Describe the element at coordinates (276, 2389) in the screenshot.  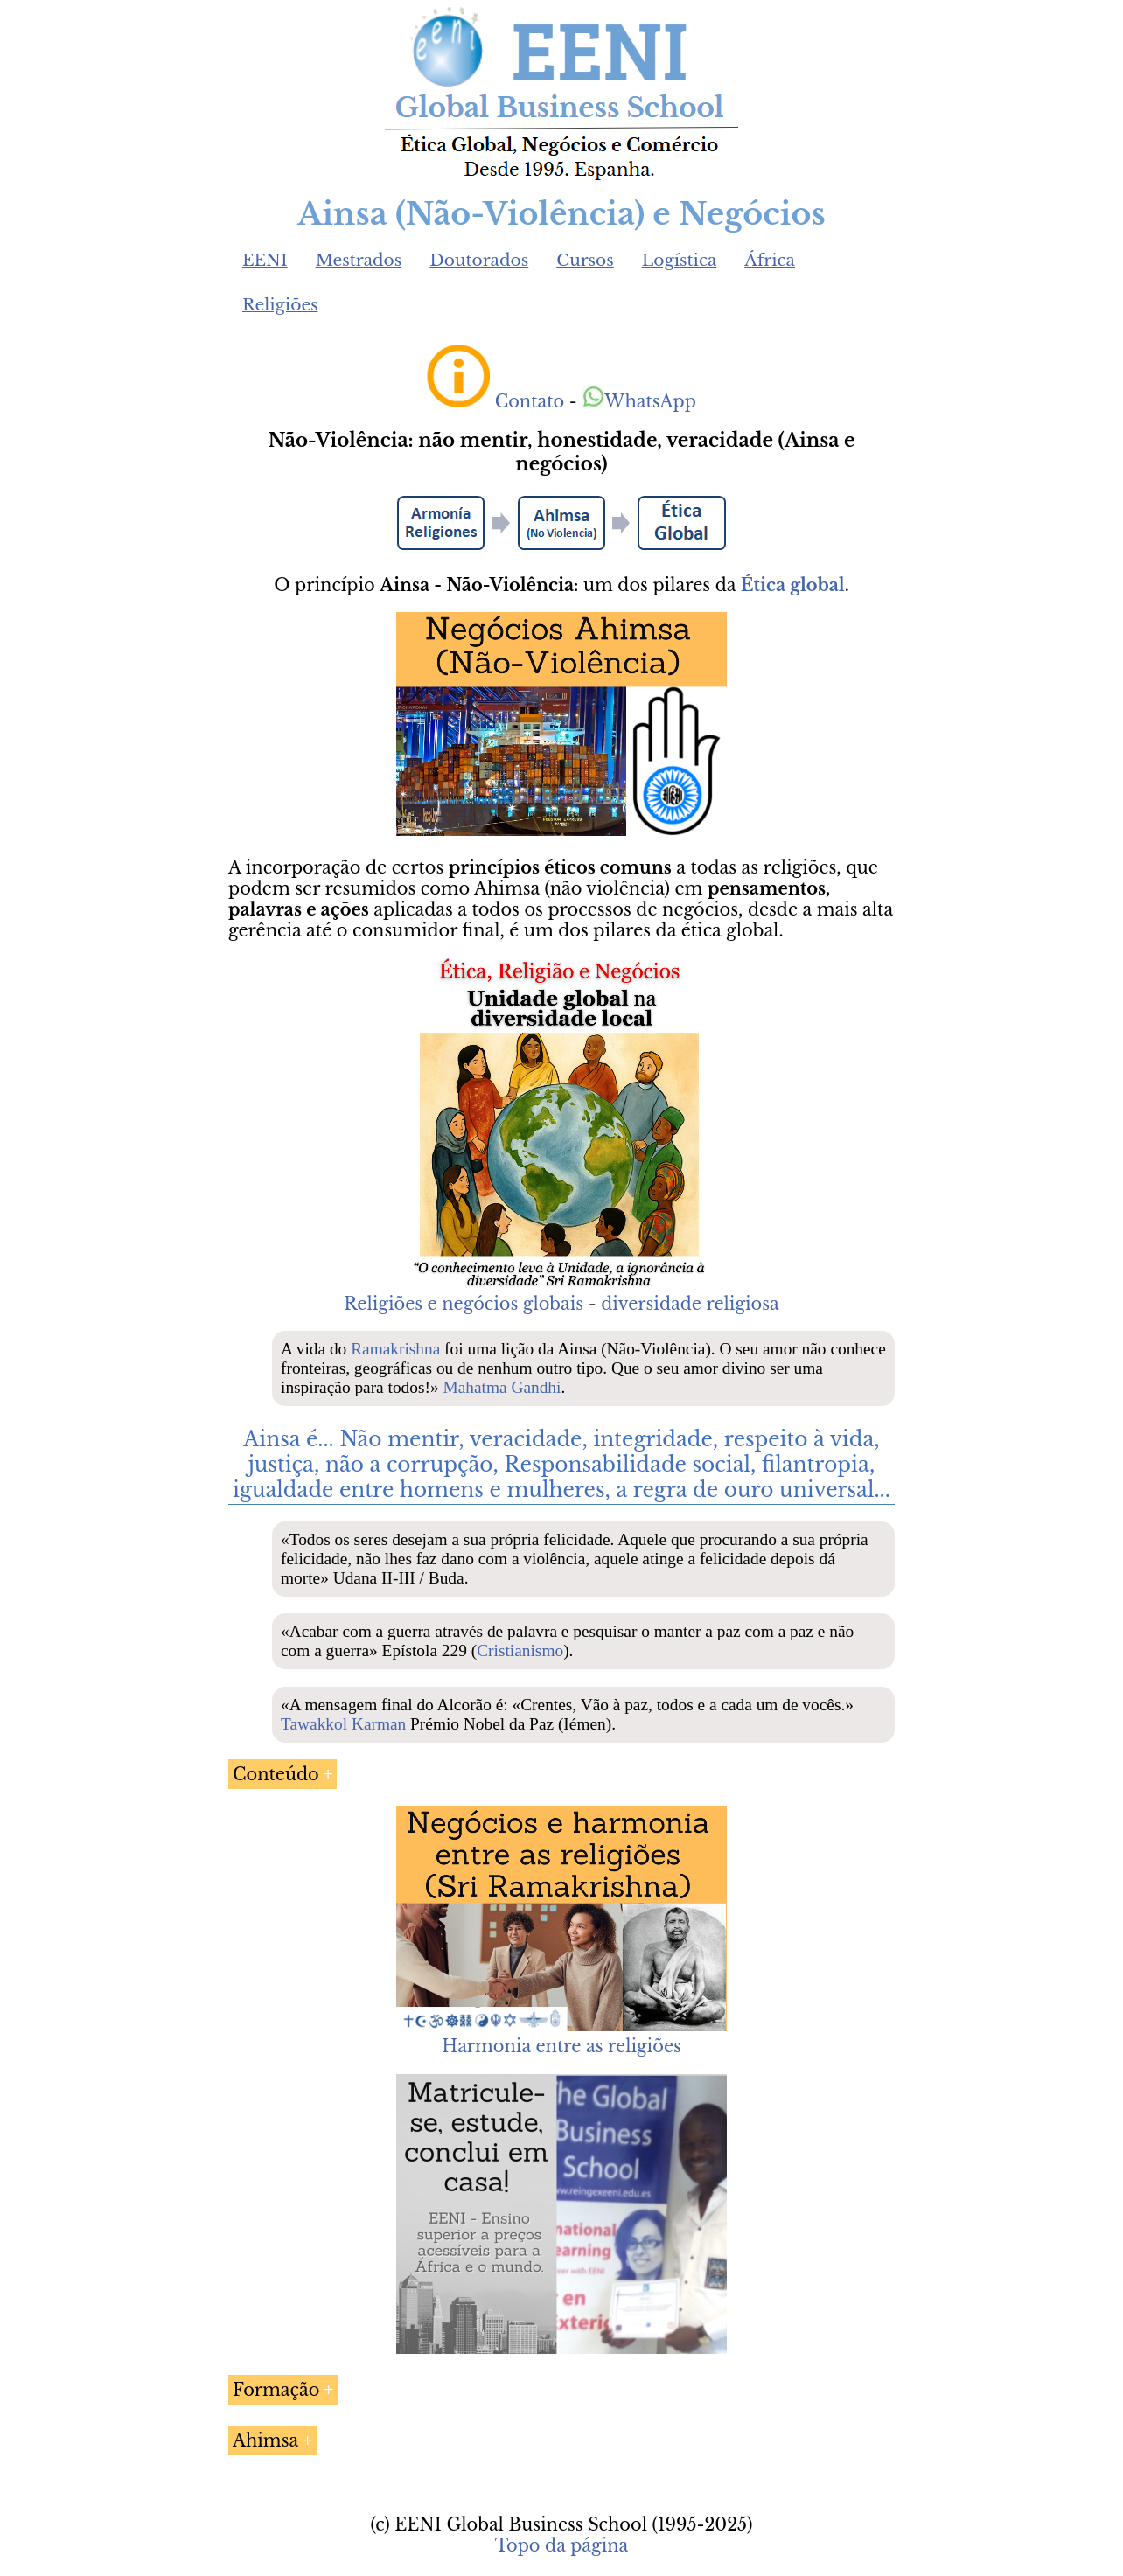
I see `Formação` at that location.